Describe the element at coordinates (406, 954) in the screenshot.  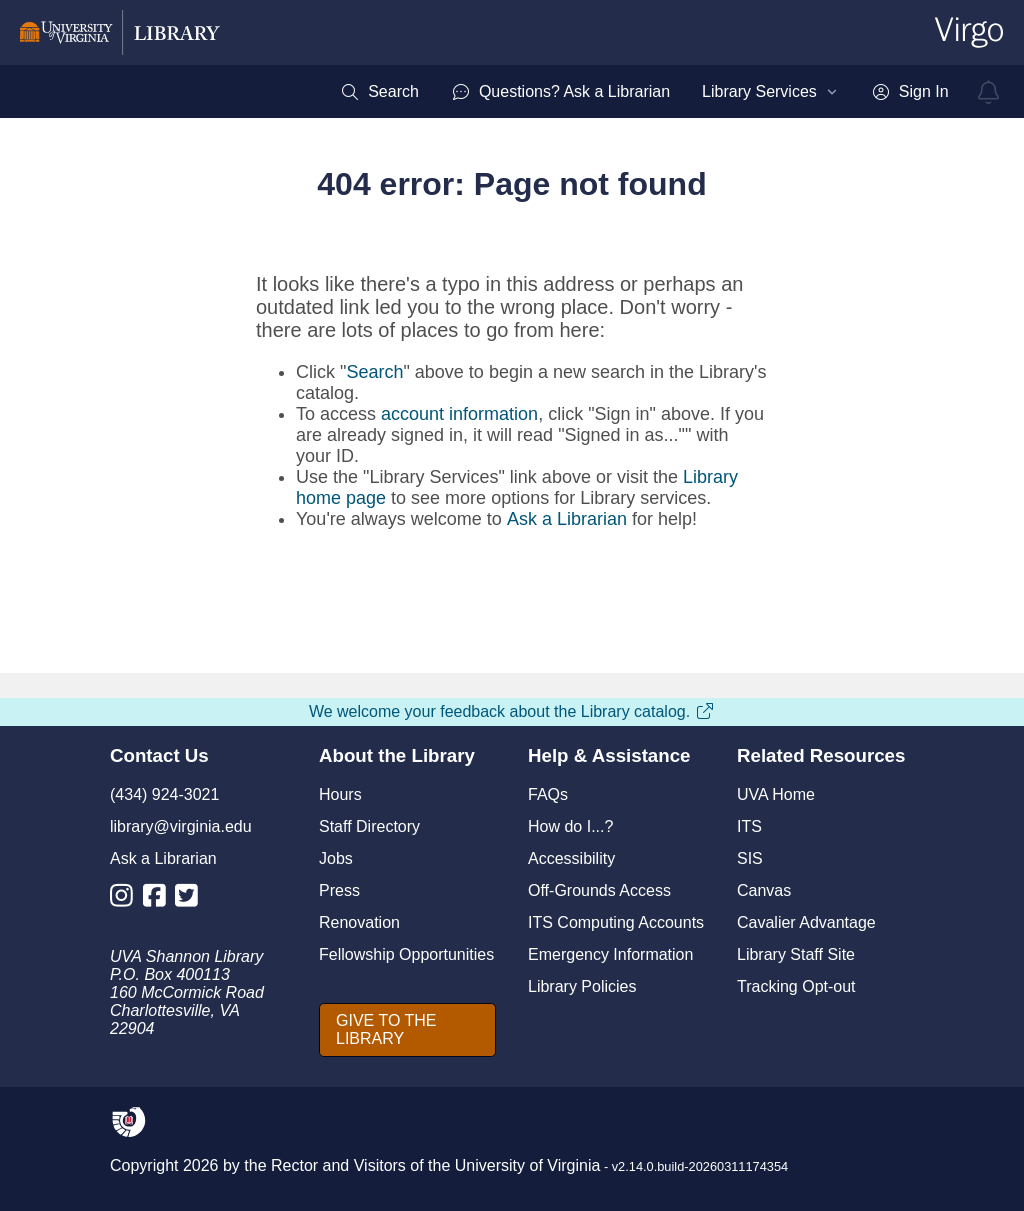
I see `Fellowship Opportunities` at that location.